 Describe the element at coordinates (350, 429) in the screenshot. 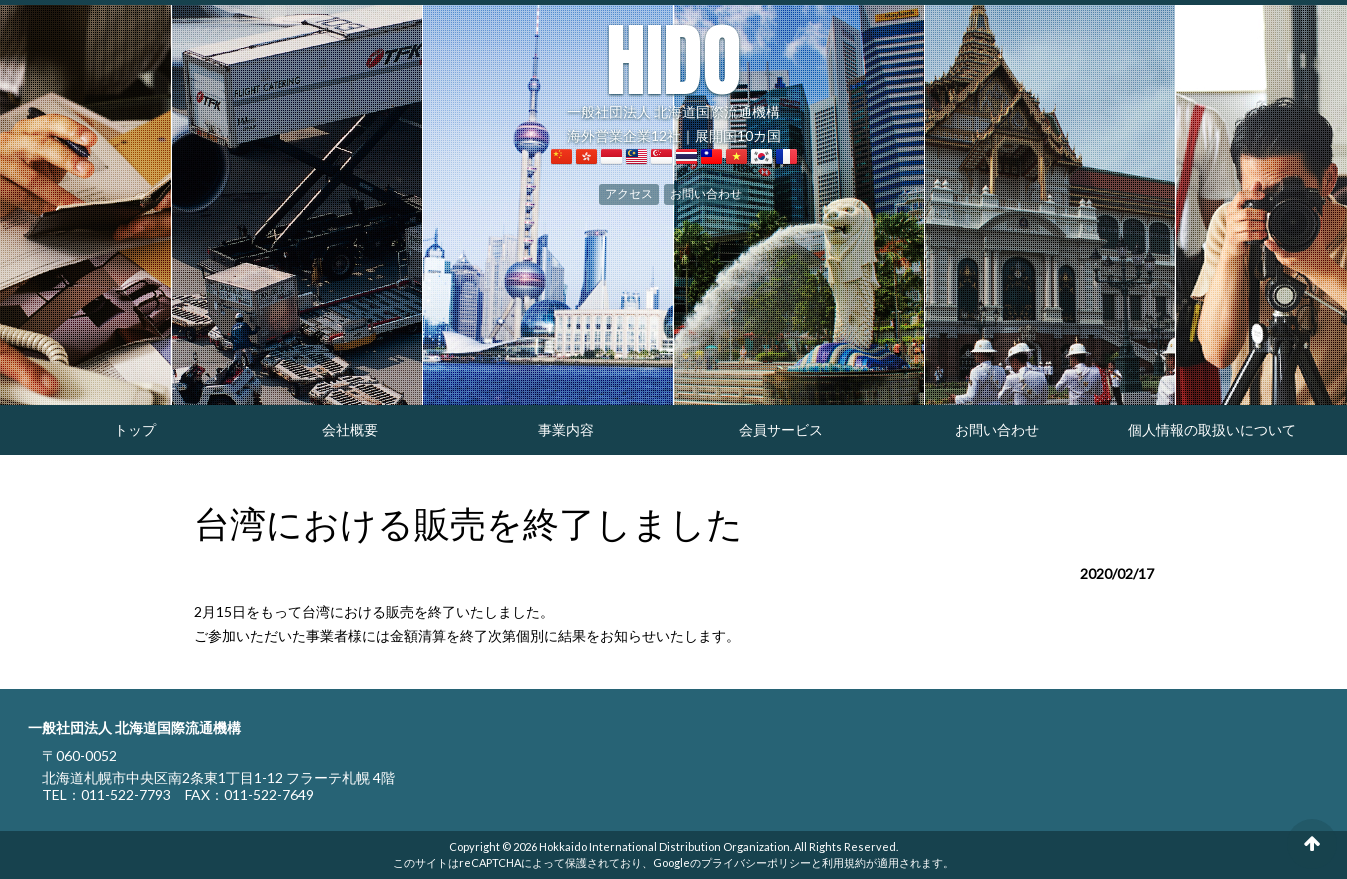

I see `会社概要` at that location.